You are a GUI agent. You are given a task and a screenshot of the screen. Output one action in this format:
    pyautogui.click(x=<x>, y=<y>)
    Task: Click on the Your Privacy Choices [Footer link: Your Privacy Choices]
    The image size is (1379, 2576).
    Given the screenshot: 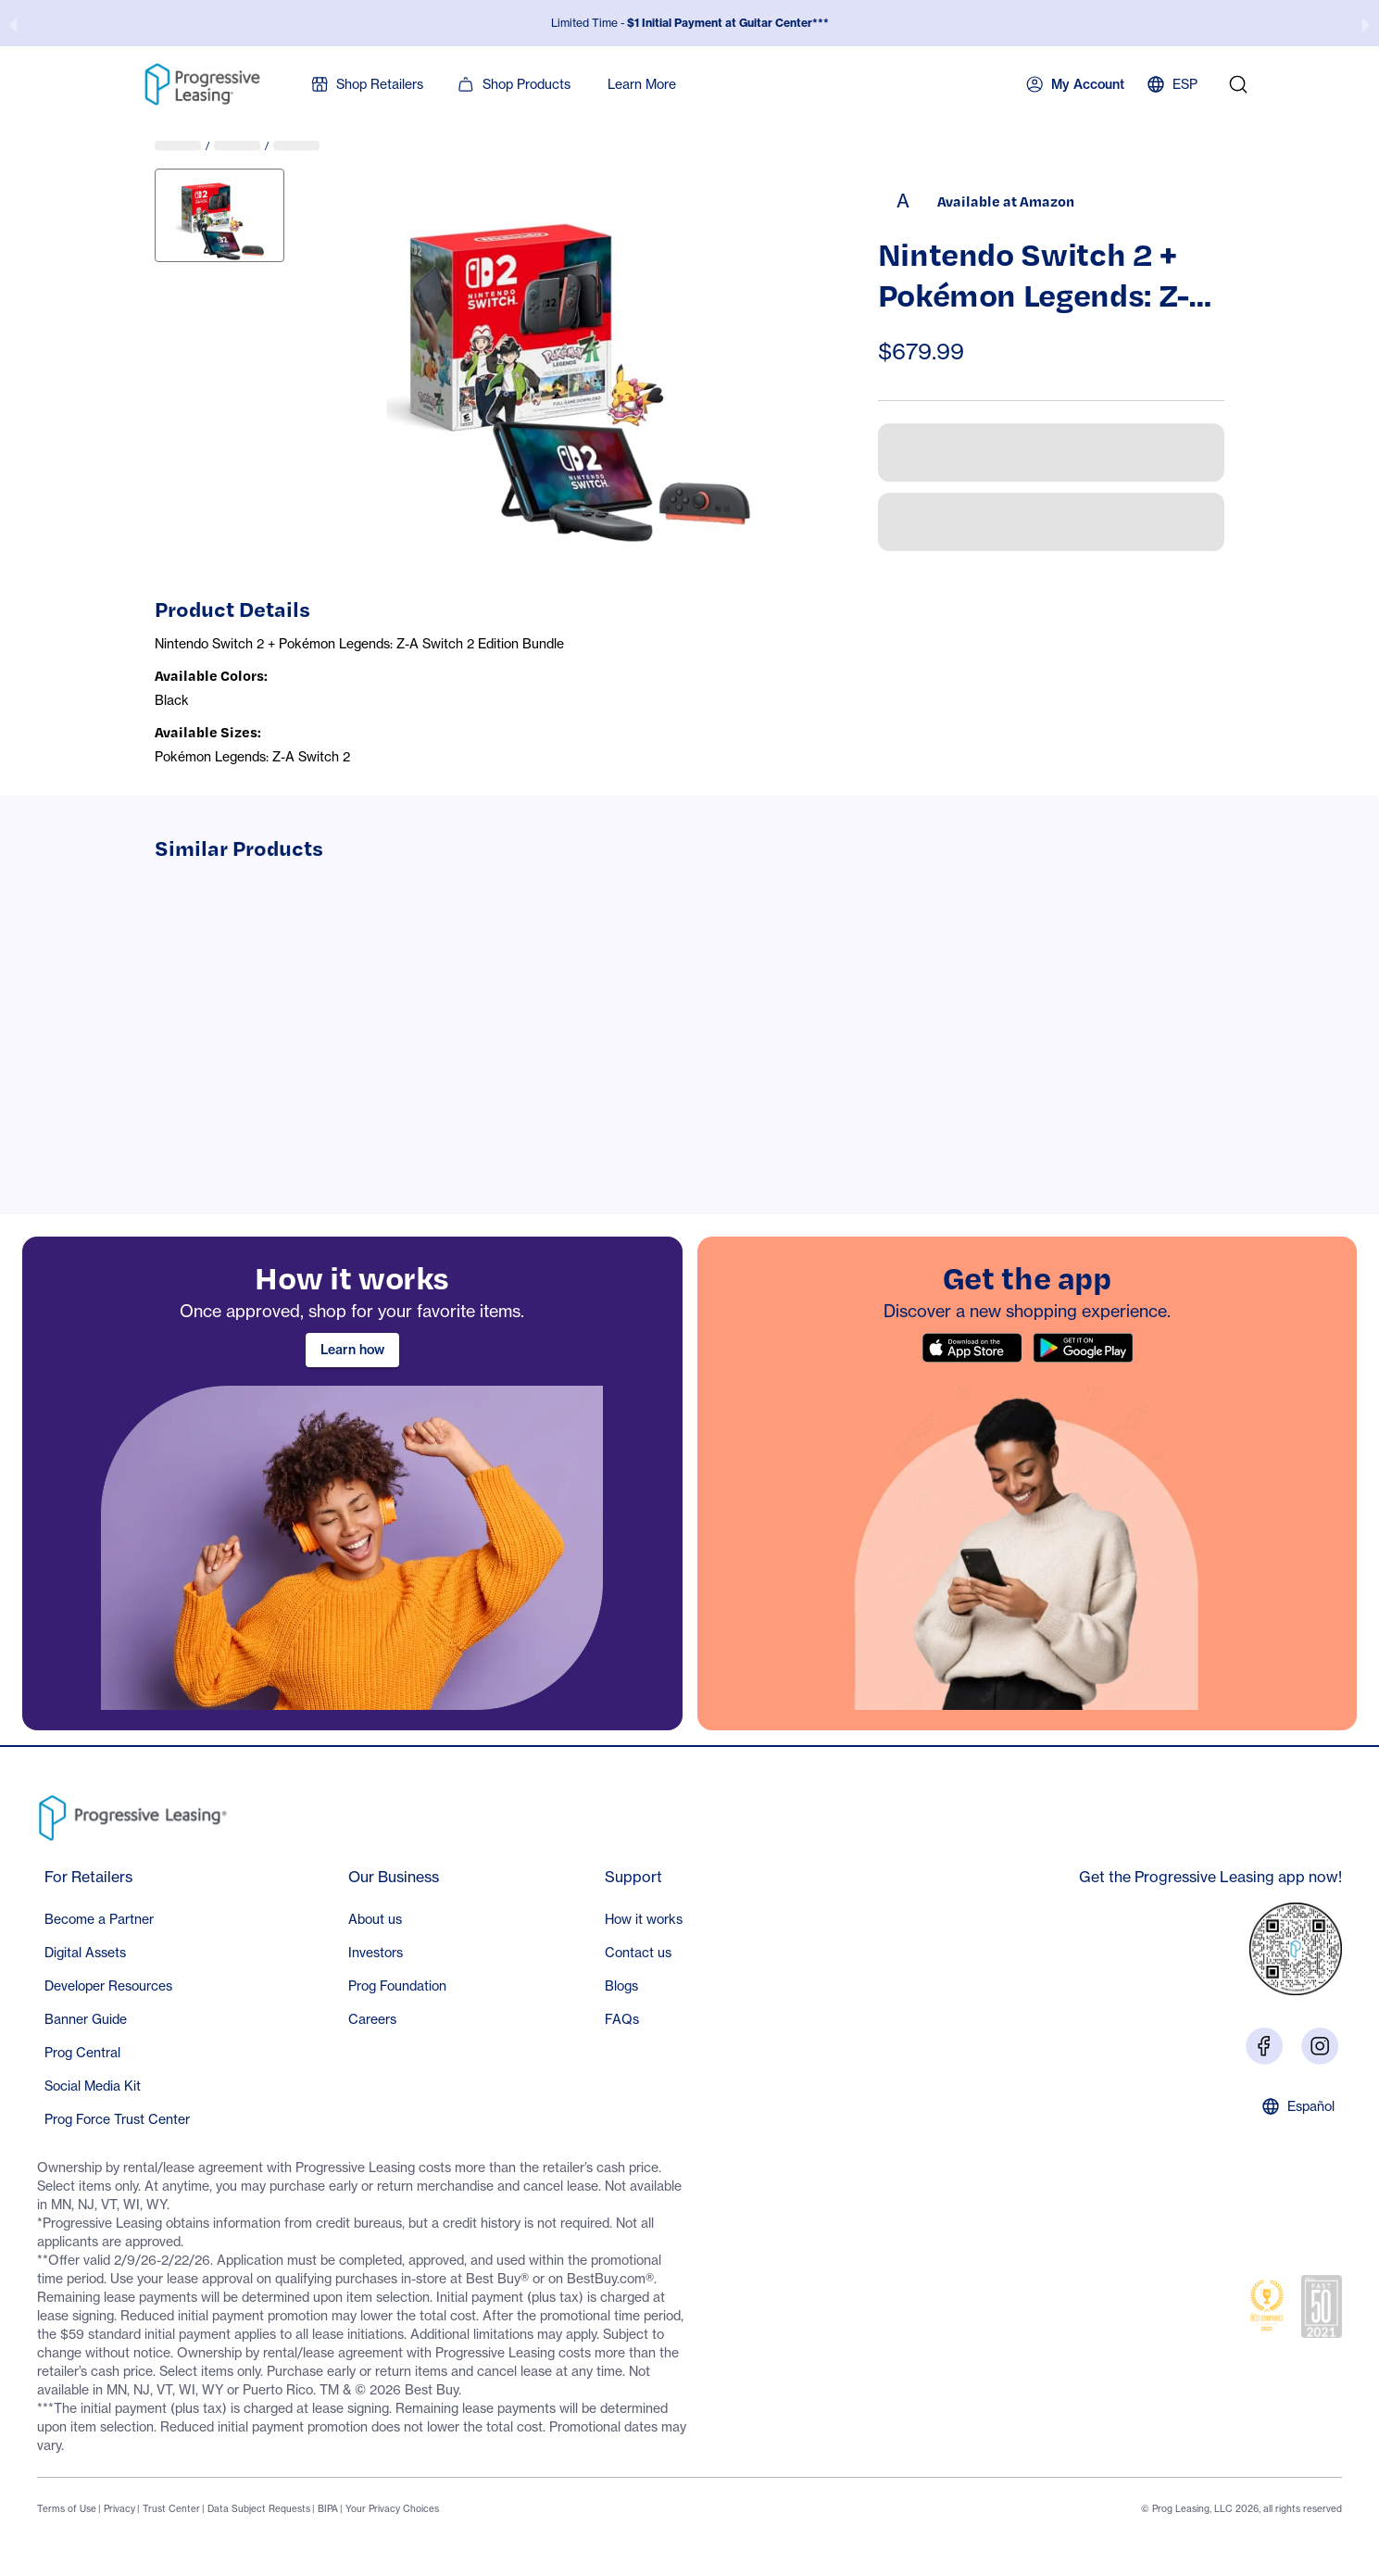 What is the action you would take?
    pyautogui.click(x=392, y=2508)
    